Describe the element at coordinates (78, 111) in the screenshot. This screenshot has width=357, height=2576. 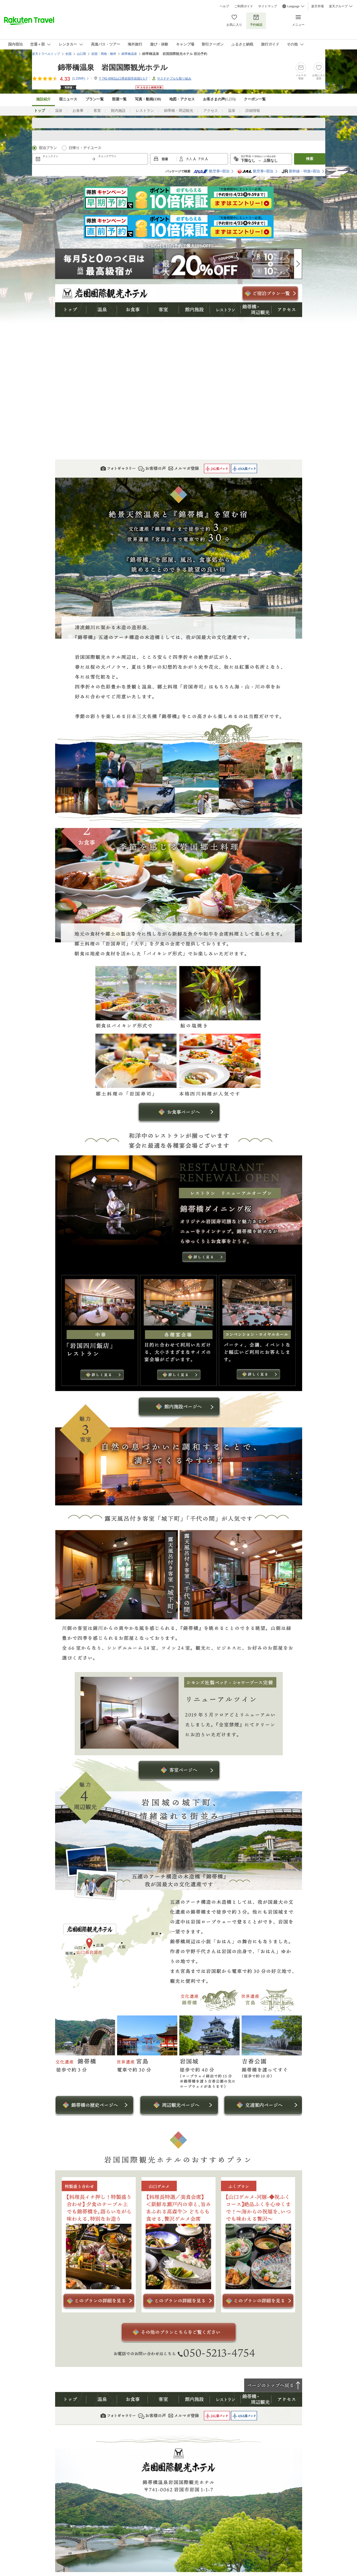
I see `お食事` at that location.